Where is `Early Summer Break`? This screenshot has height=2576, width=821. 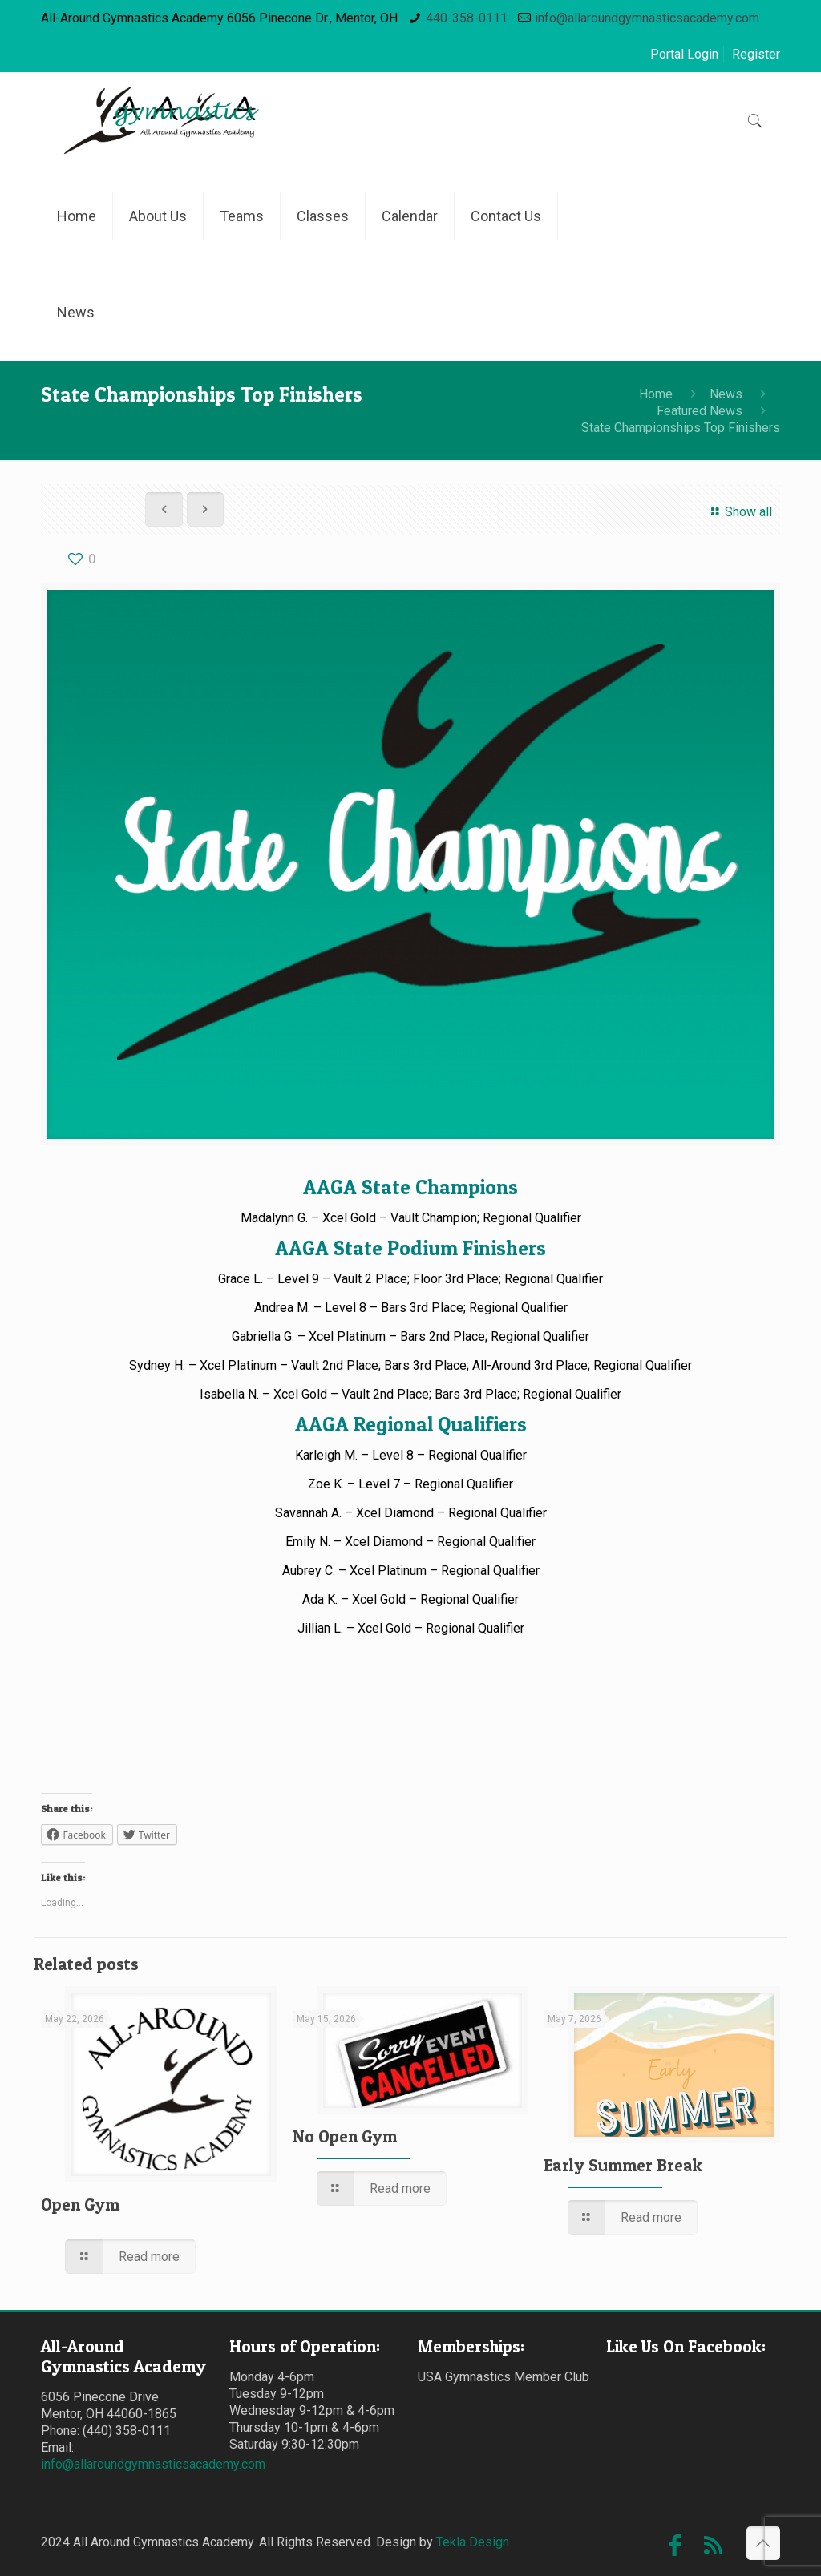 Early Summer Break is located at coordinates (623, 2165).